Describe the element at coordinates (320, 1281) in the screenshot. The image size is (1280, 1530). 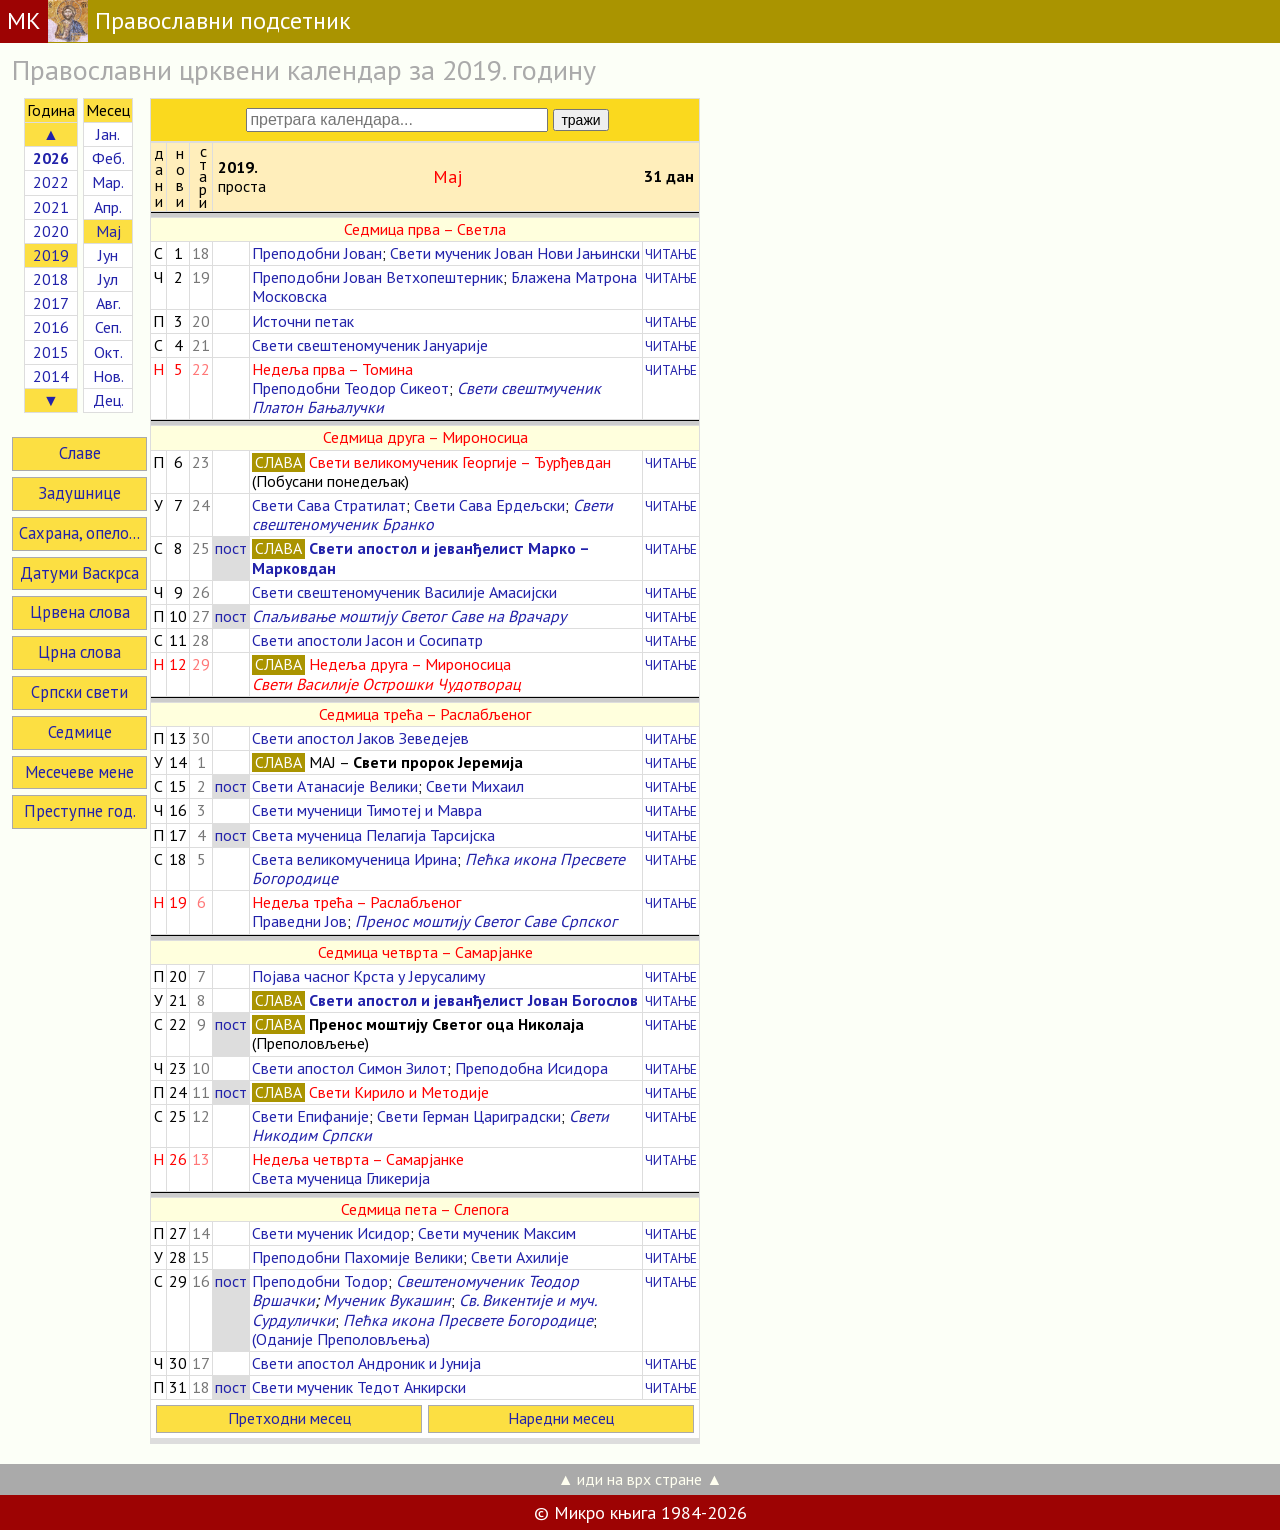
I see `Преподобни Тодор` at that location.